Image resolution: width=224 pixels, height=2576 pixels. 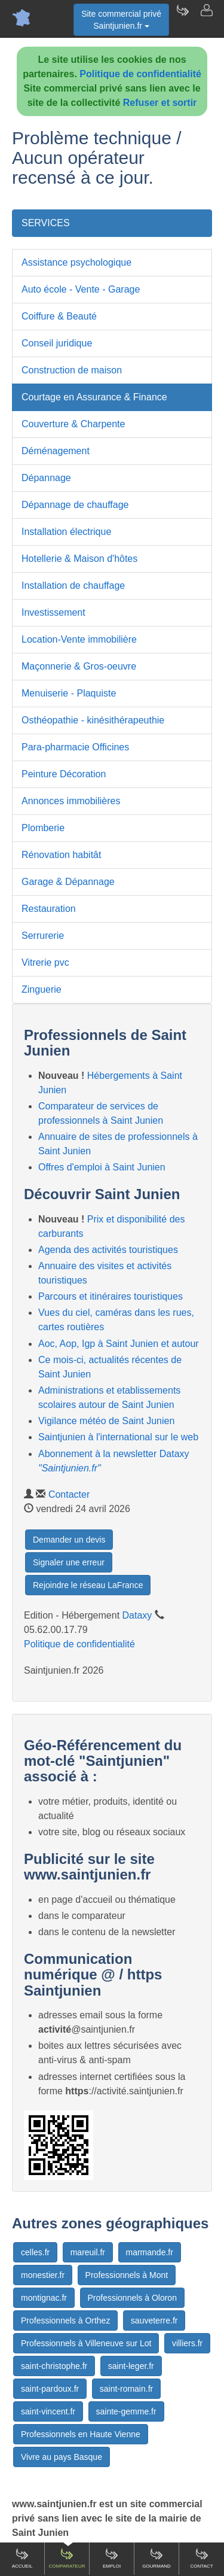 What do you see at coordinates (69, 1562) in the screenshot?
I see `Signaler une erreur` at bounding box center [69, 1562].